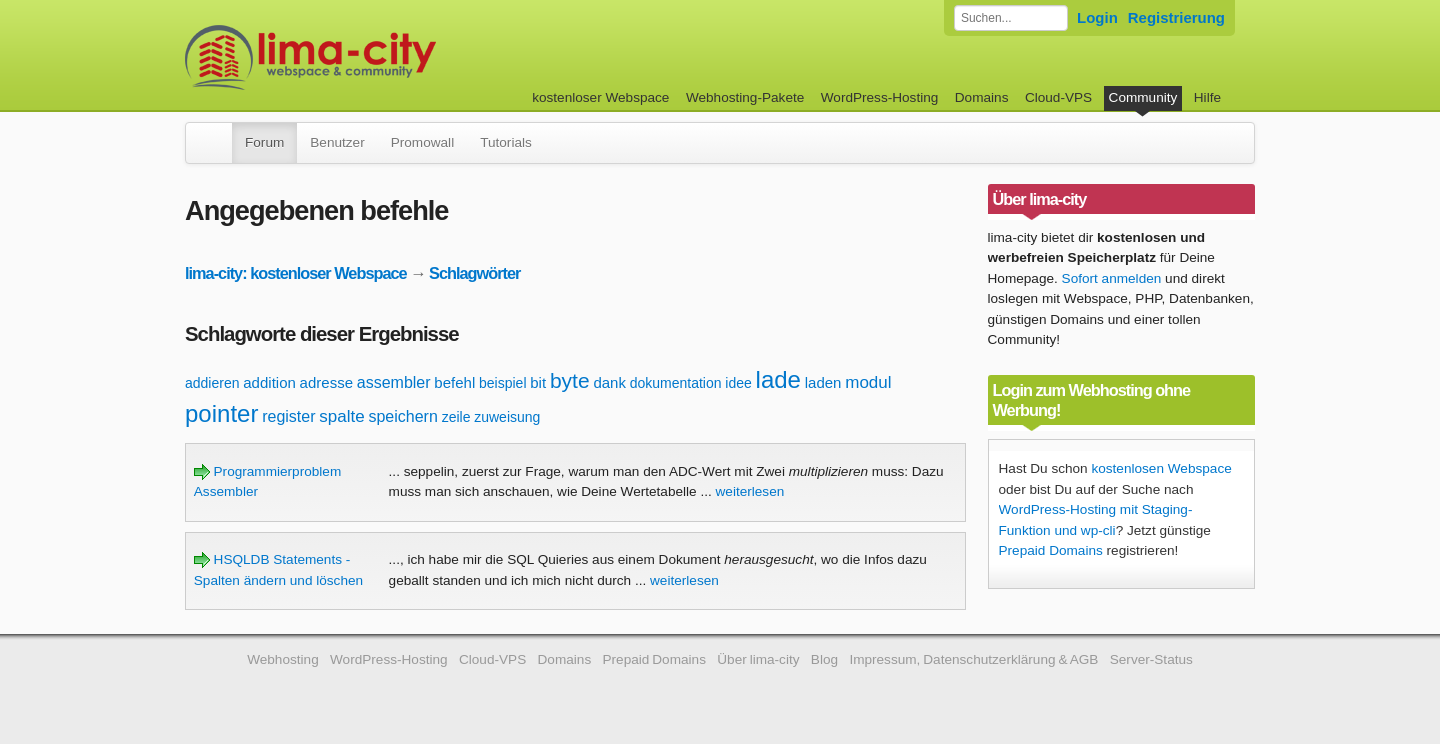 This screenshot has height=744, width=1440. What do you see at coordinates (538, 382) in the screenshot?
I see `bit` at bounding box center [538, 382].